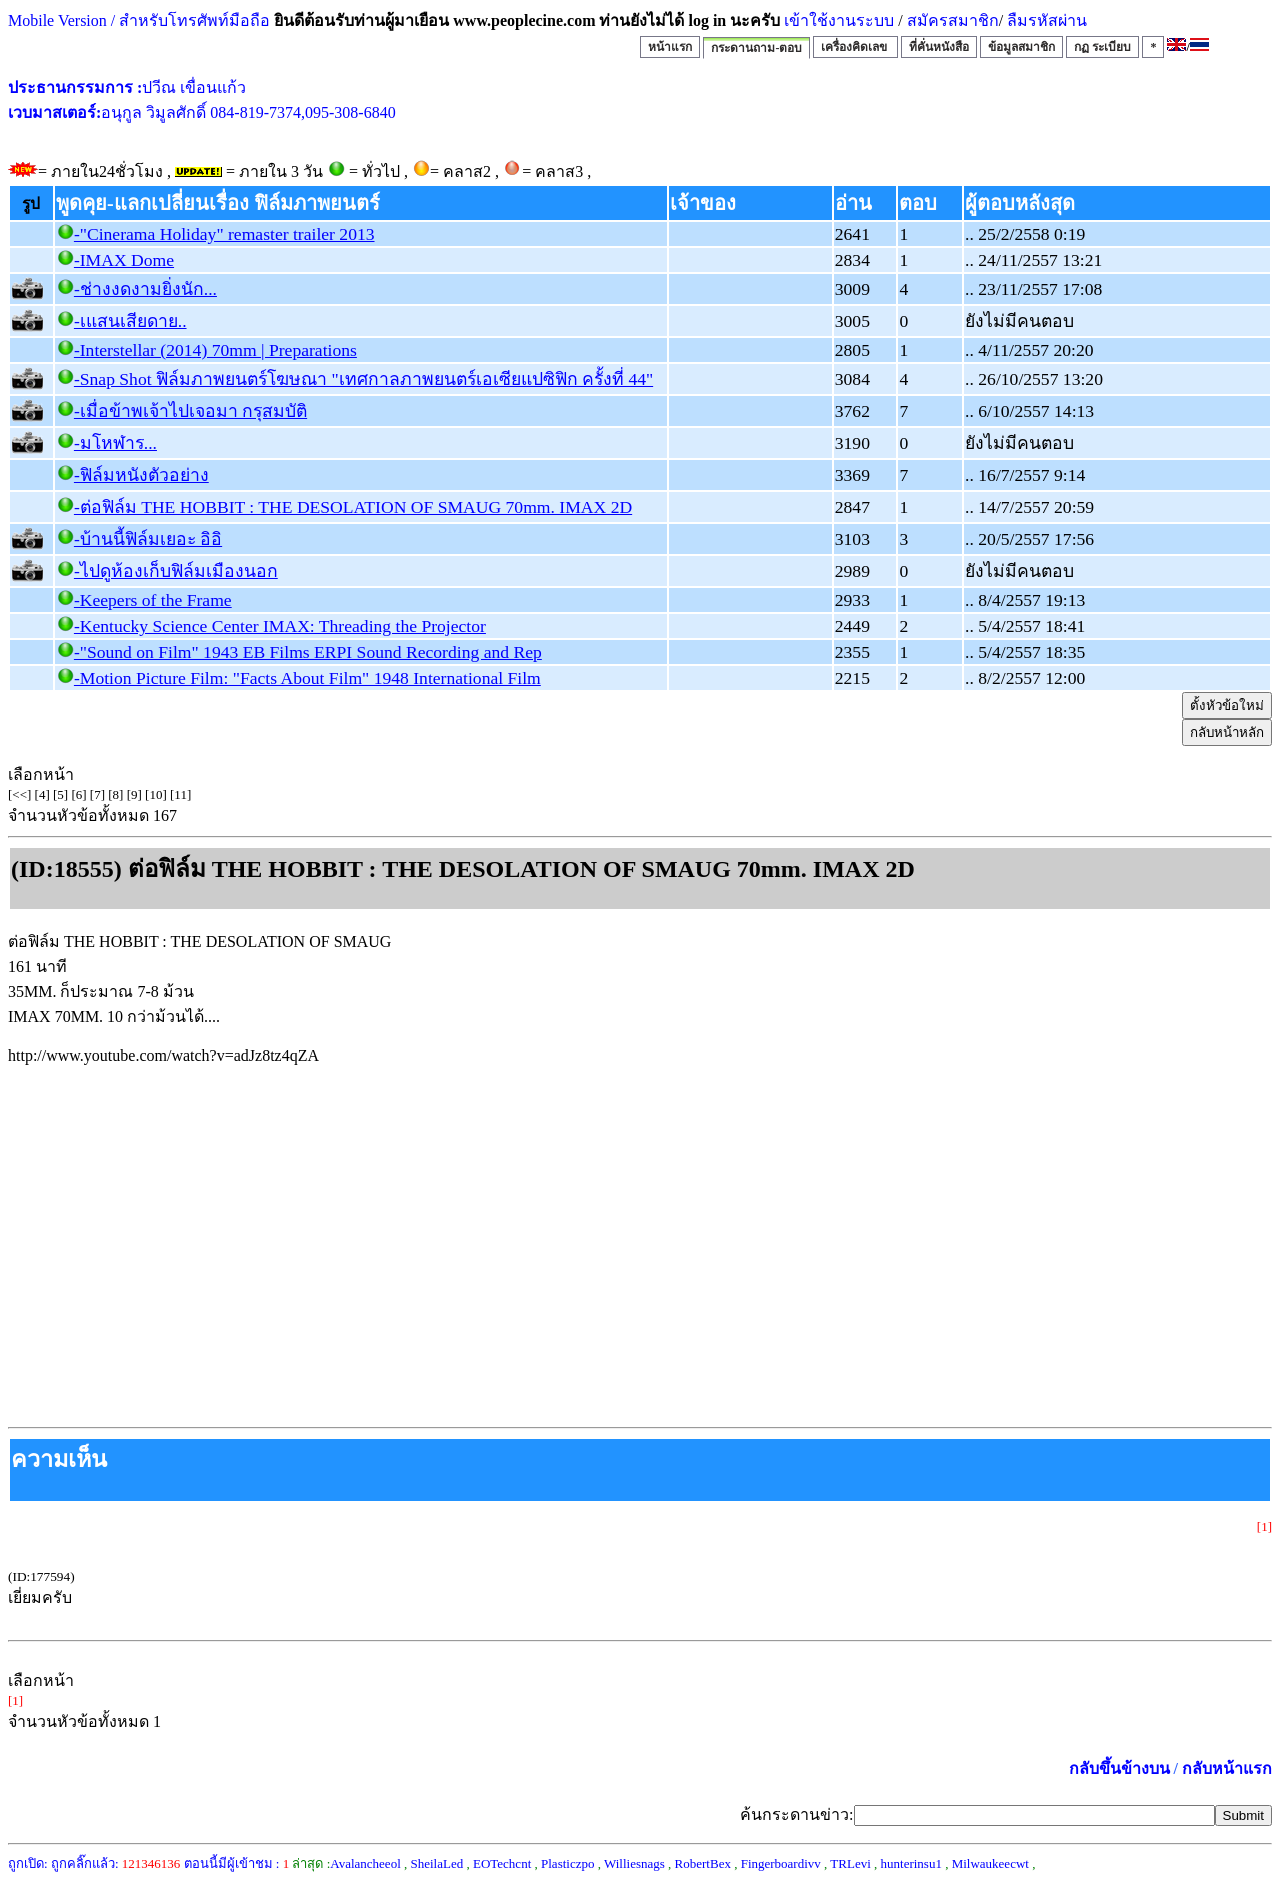  I want to click on -Snap Shot ฟิล์มภาพยนตร์โฆษณา "เทศกาลภาพยนตร์เอเซียแปซิฟิก ครั้งที่ 44", so click(363, 379).